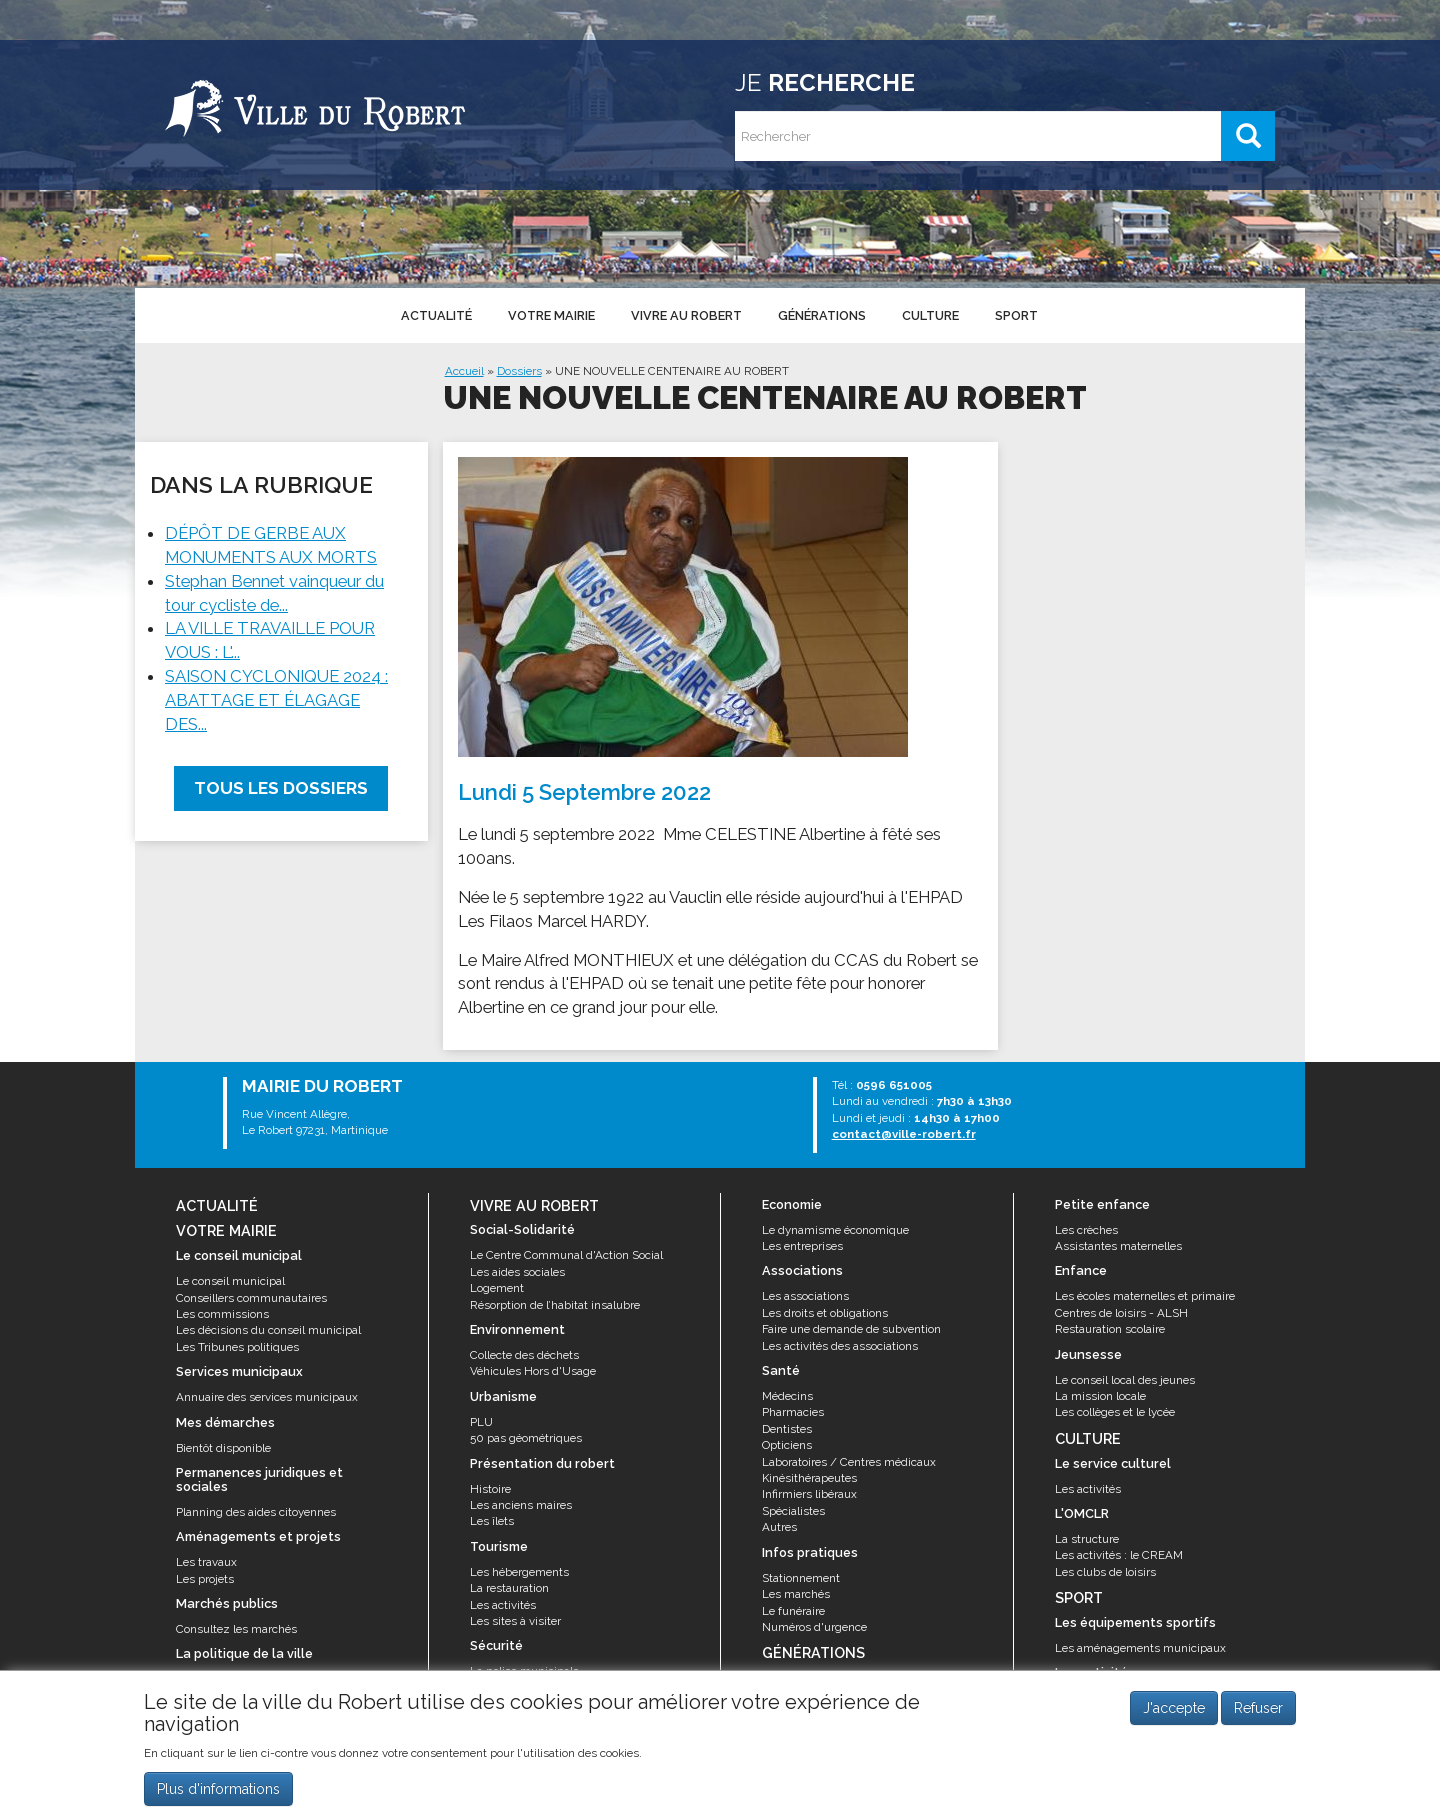 The image size is (1440, 1820). What do you see at coordinates (251, 1298) in the screenshot?
I see `Conseillers communautaires` at bounding box center [251, 1298].